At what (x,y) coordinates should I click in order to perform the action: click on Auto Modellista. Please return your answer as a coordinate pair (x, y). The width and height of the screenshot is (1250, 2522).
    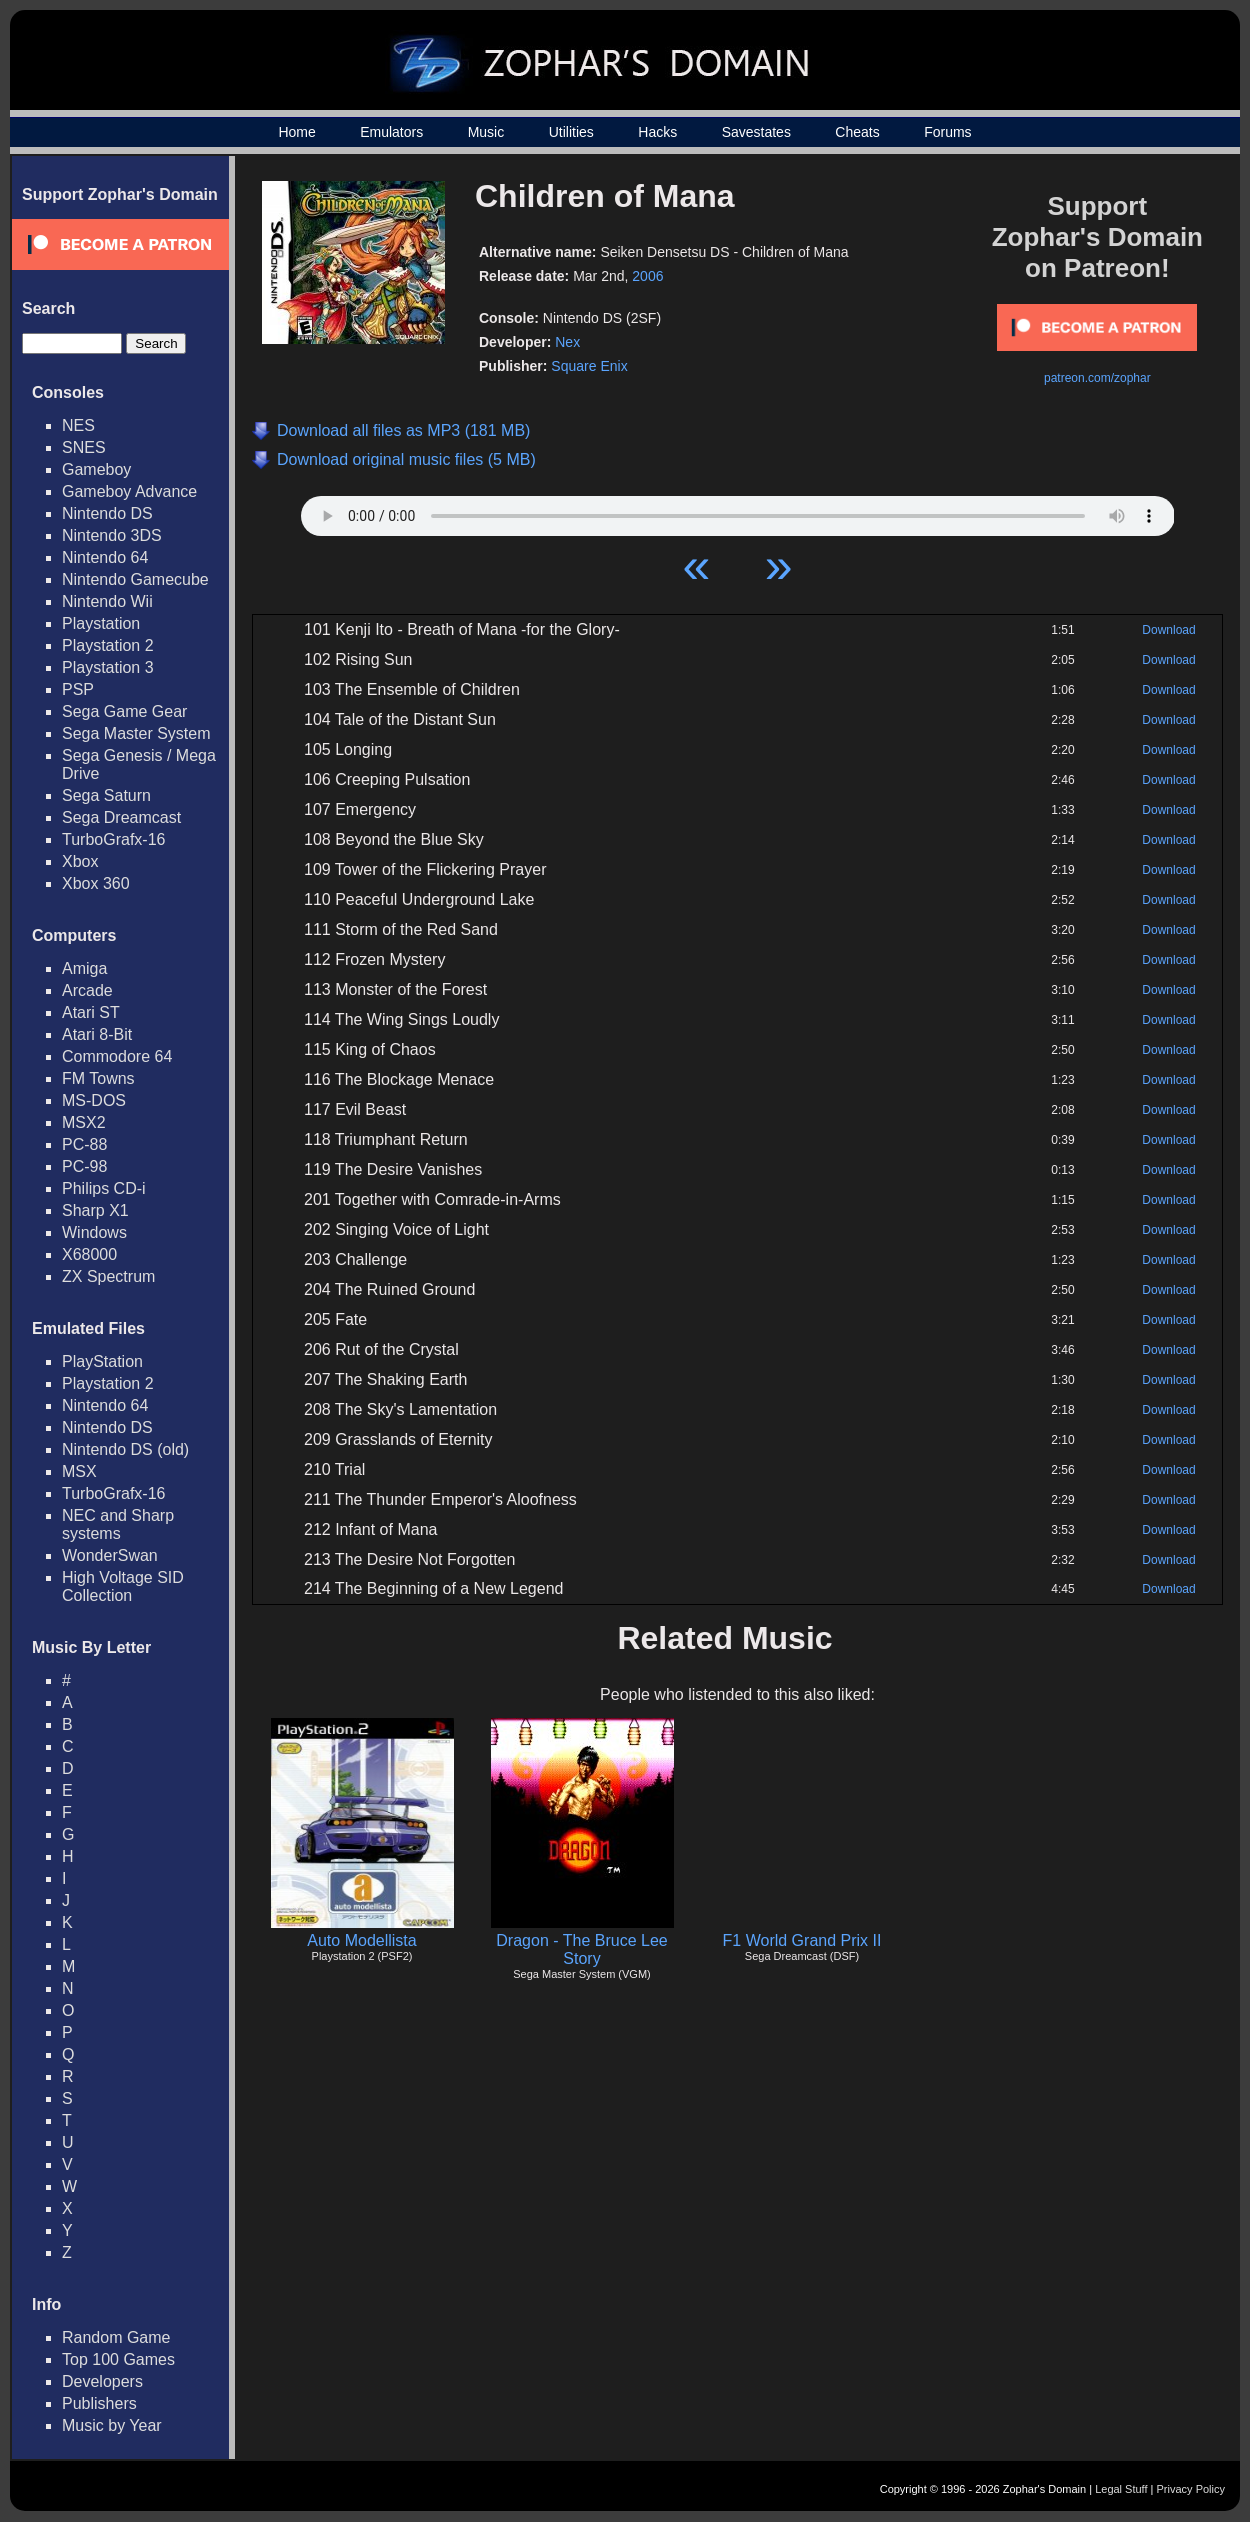
    Looking at the image, I should click on (361, 1940).